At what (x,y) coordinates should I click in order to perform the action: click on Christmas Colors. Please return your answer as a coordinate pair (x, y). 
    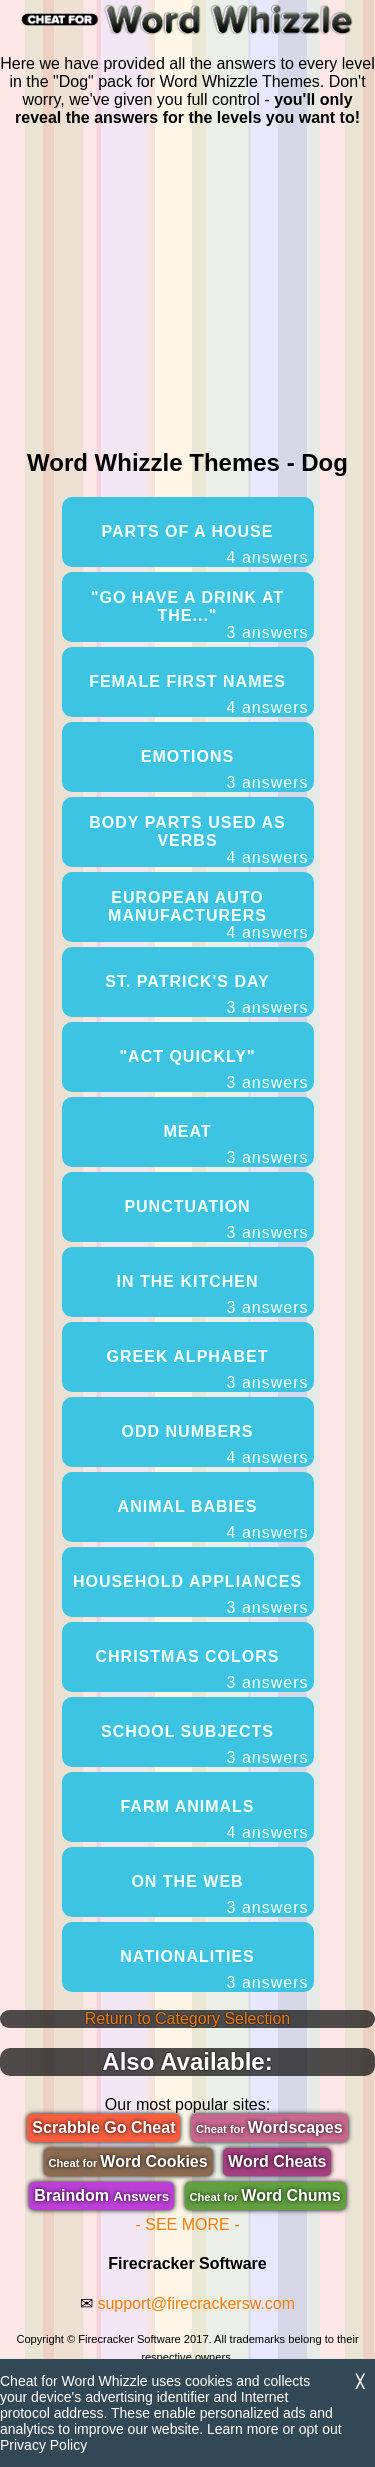
    Looking at the image, I should click on (202, 1670).